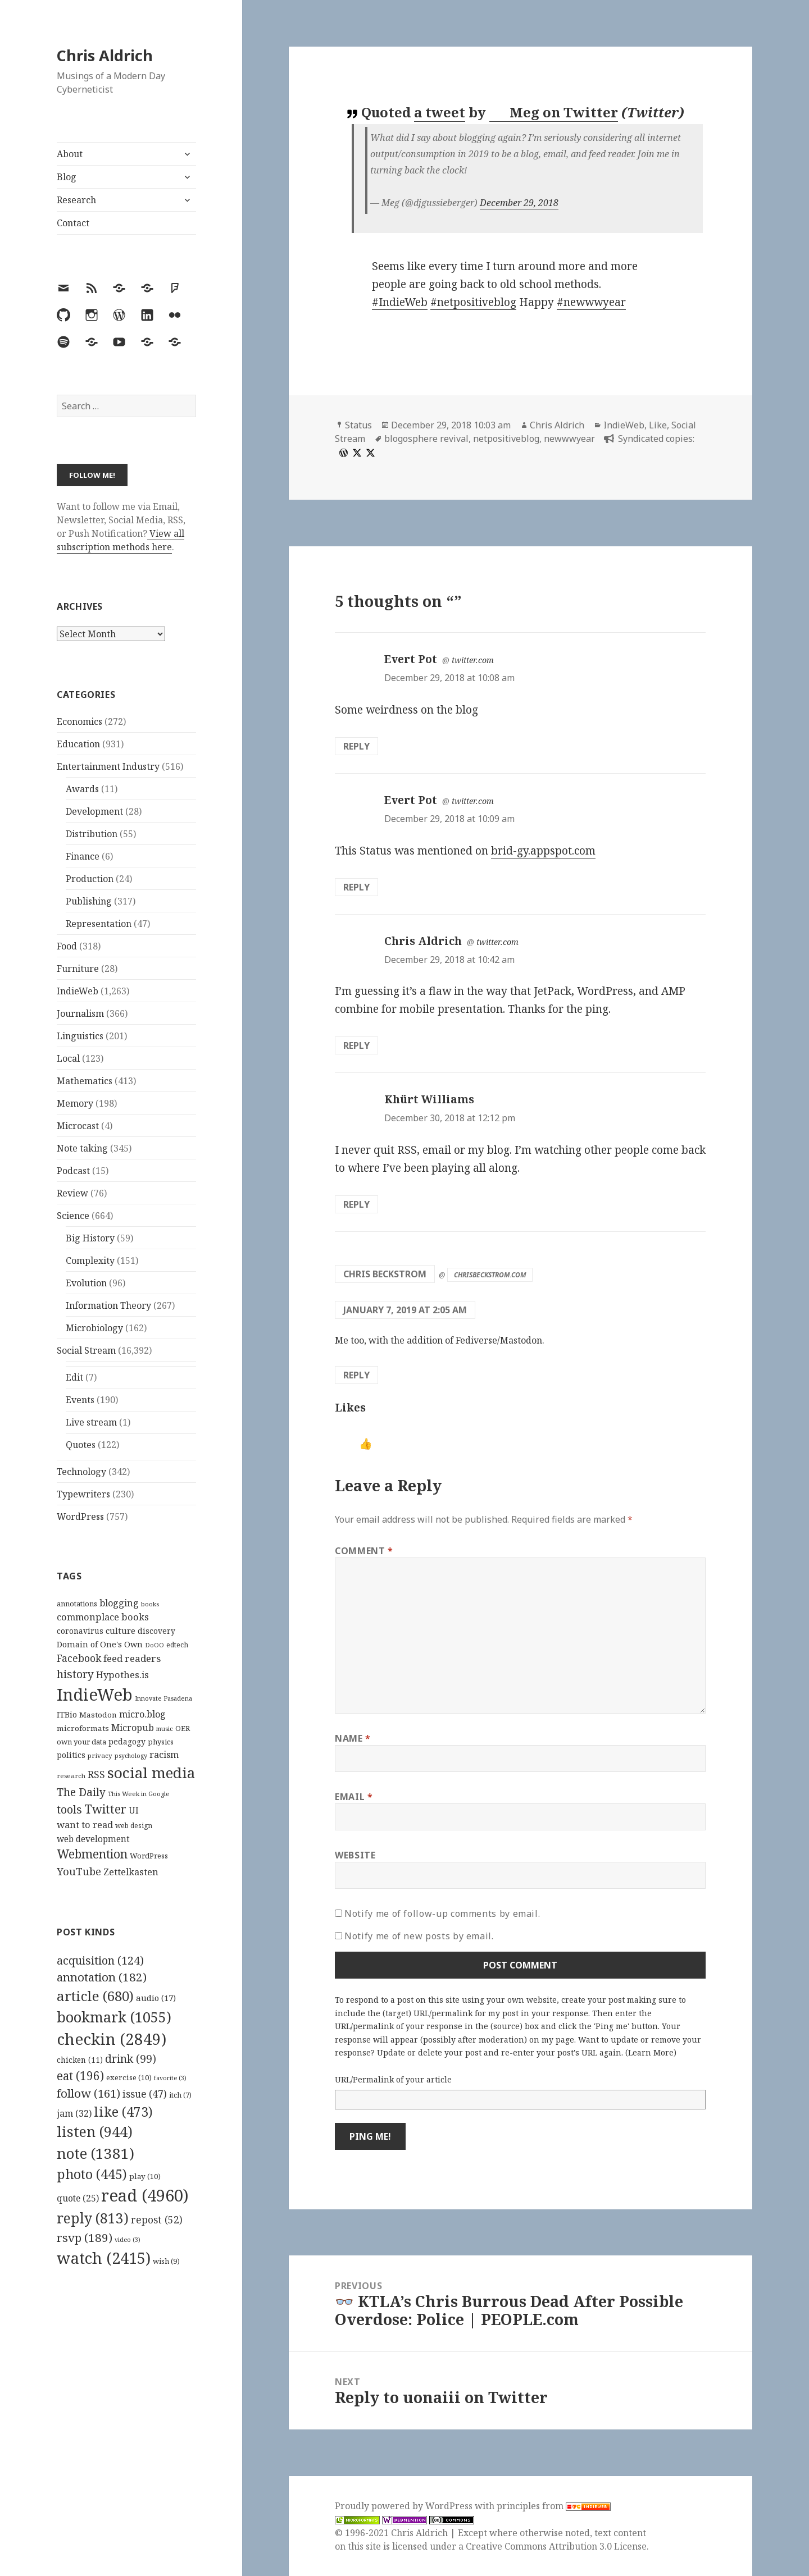  Describe the element at coordinates (658, 425) in the screenshot. I see `Like` at that location.